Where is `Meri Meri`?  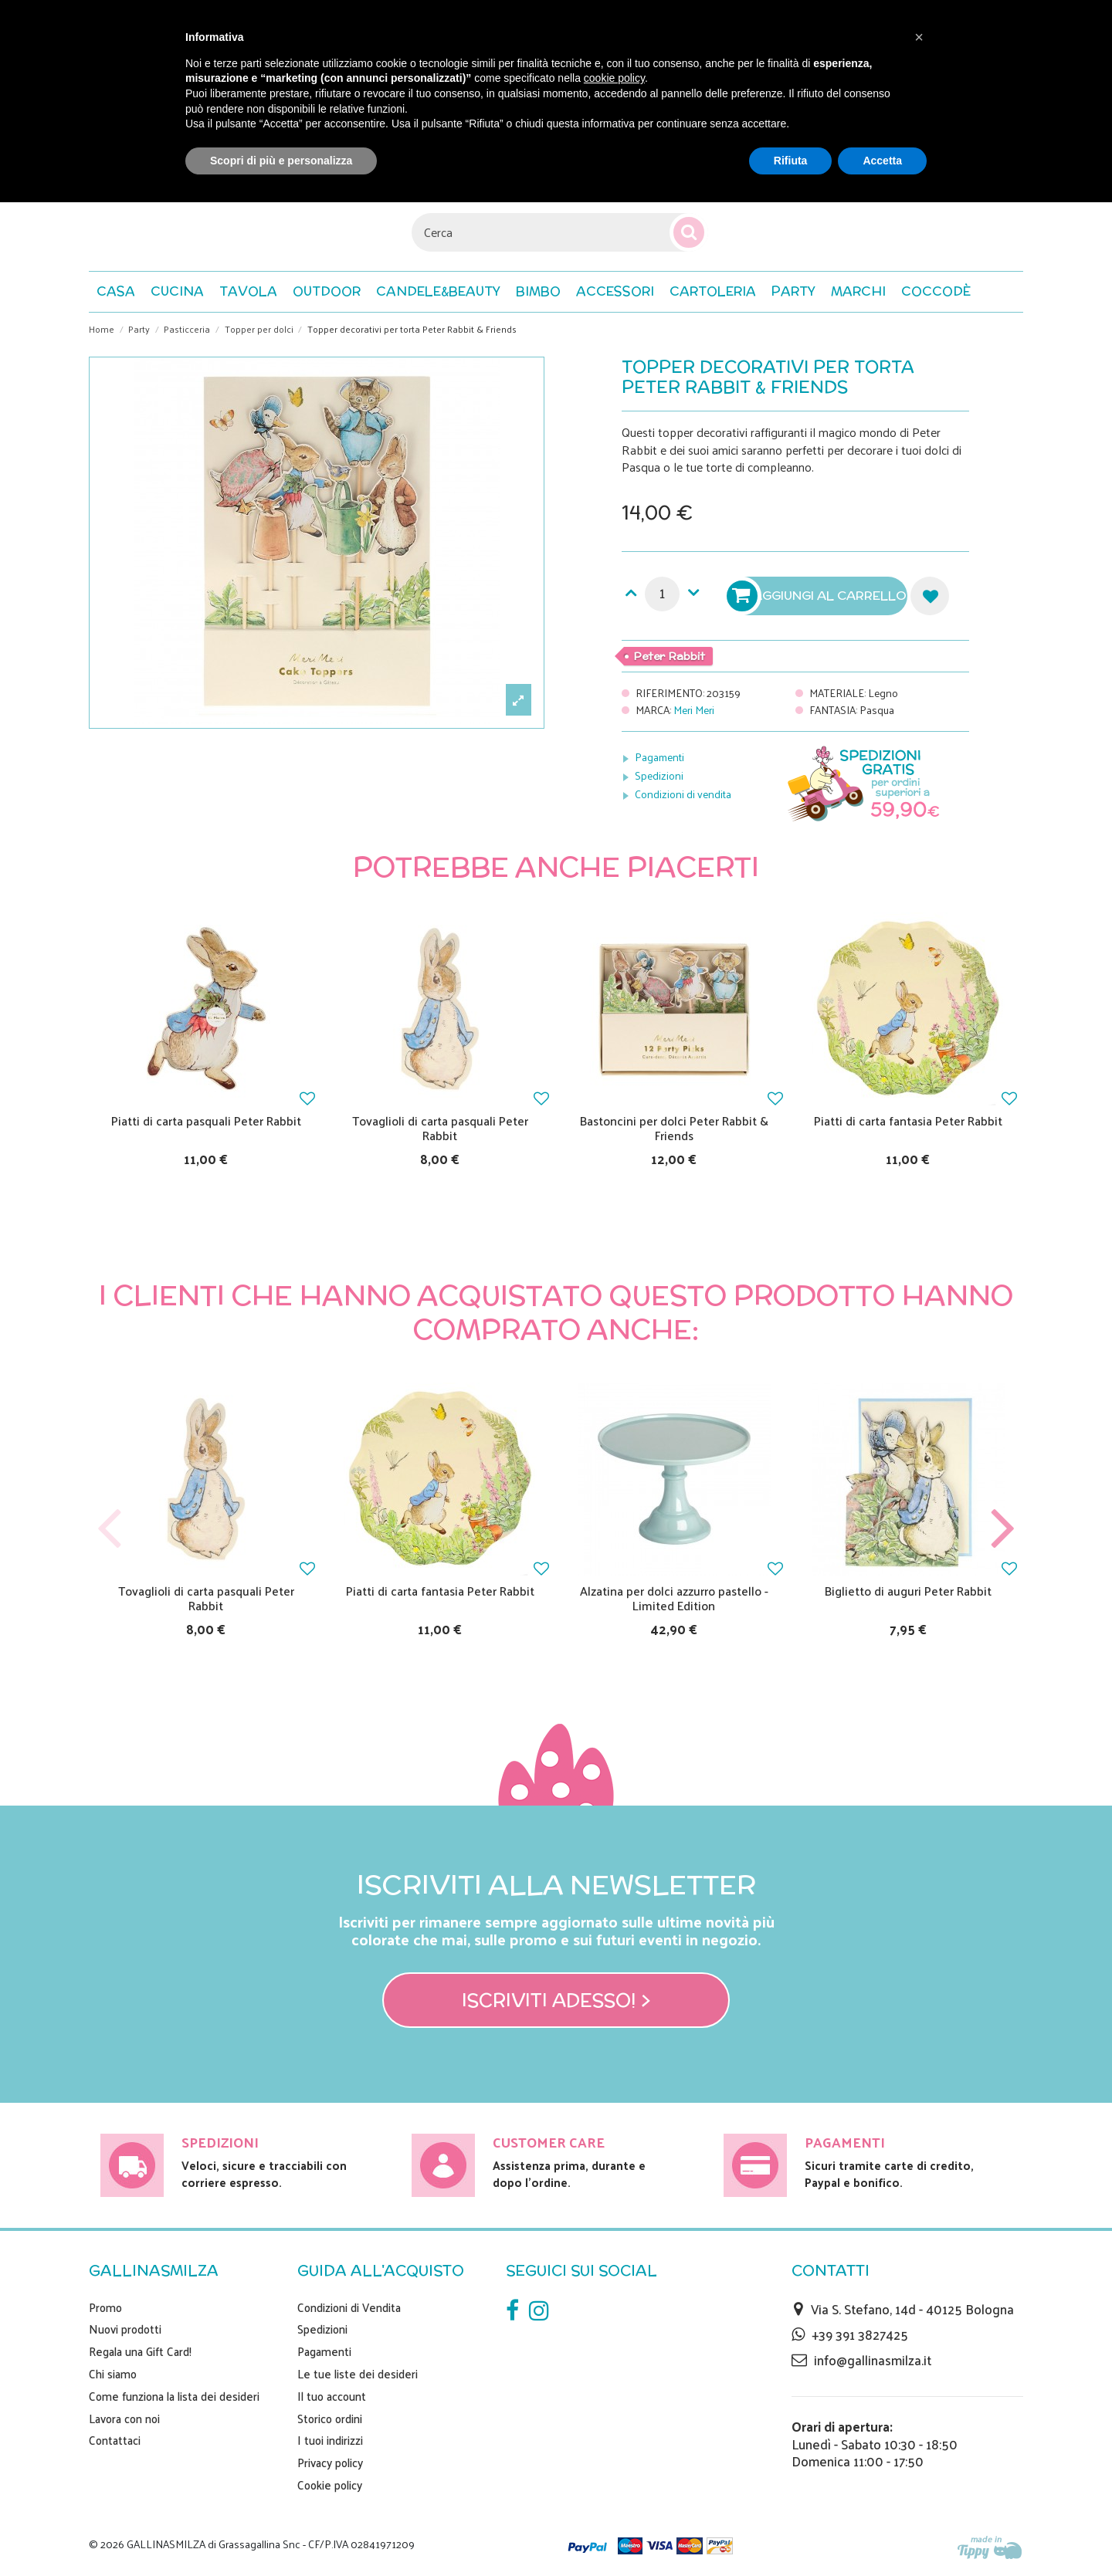
Meri Meri is located at coordinates (693, 709).